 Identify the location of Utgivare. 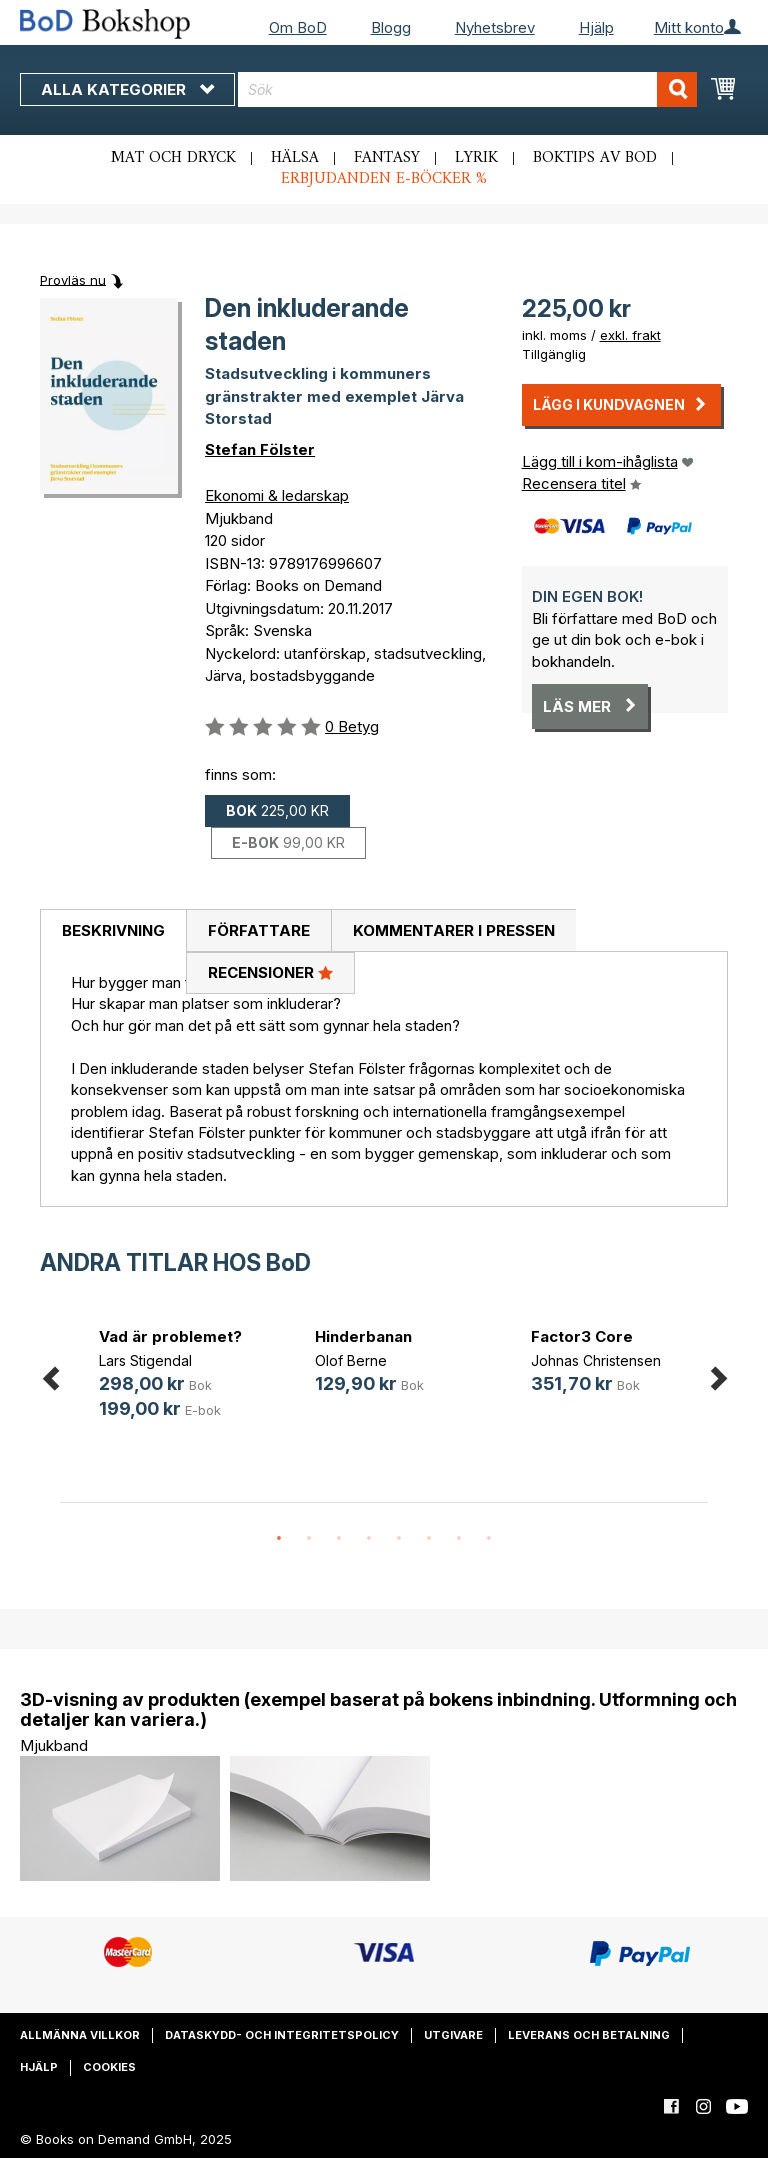
(453, 2035).